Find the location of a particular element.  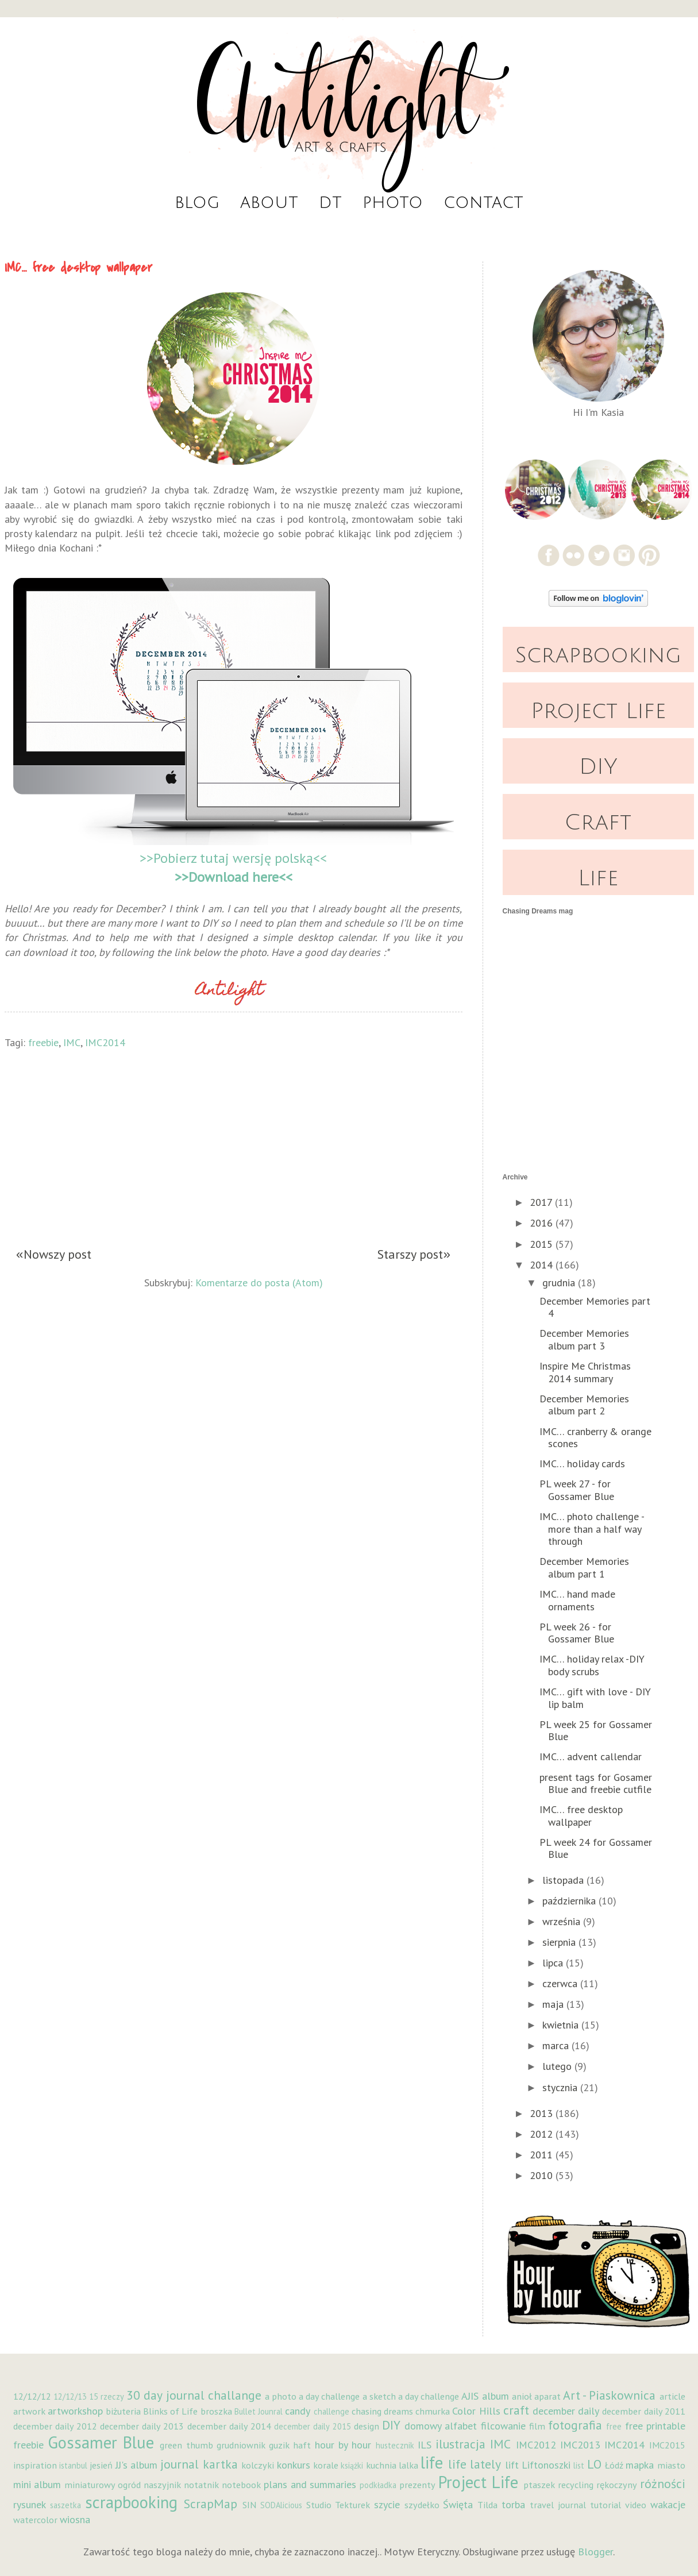

biżuteria is located at coordinates (123, 2411).